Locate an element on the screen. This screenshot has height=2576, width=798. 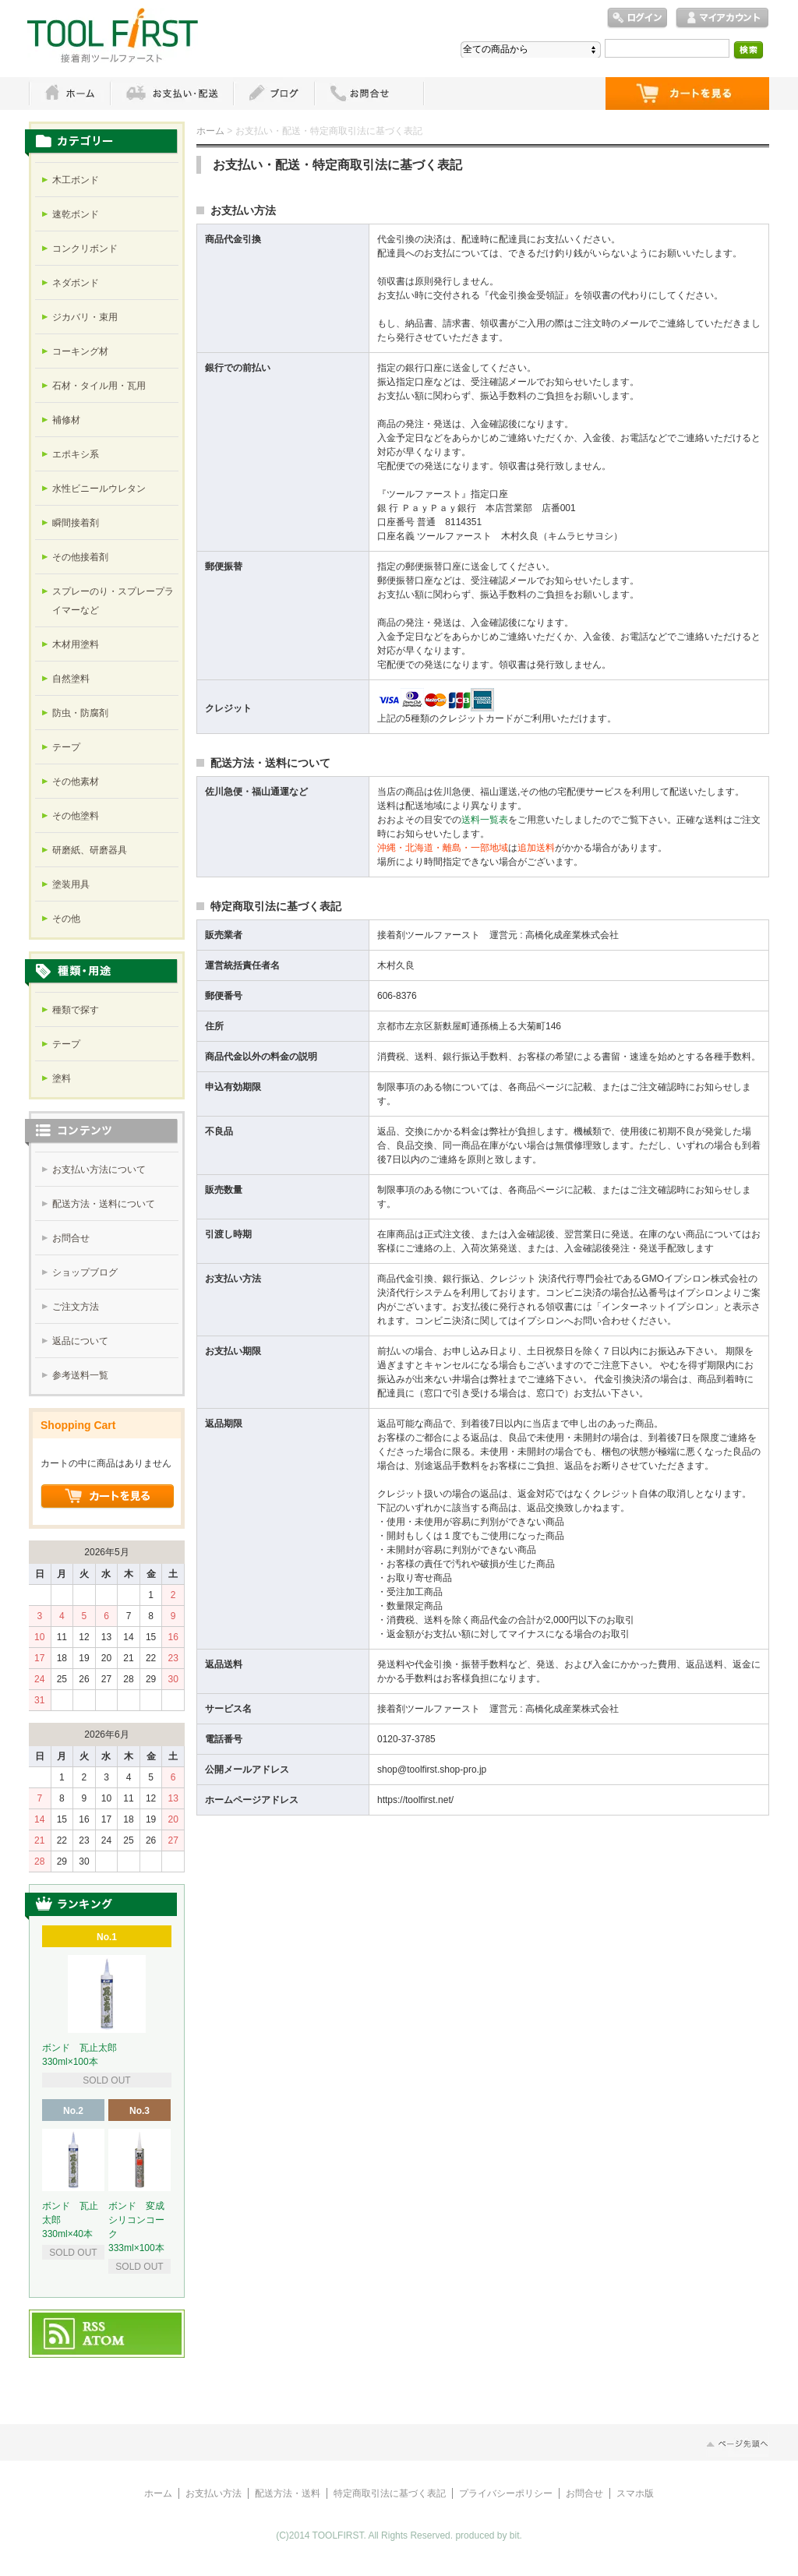
ホーム is located at coordinates (69, 93).